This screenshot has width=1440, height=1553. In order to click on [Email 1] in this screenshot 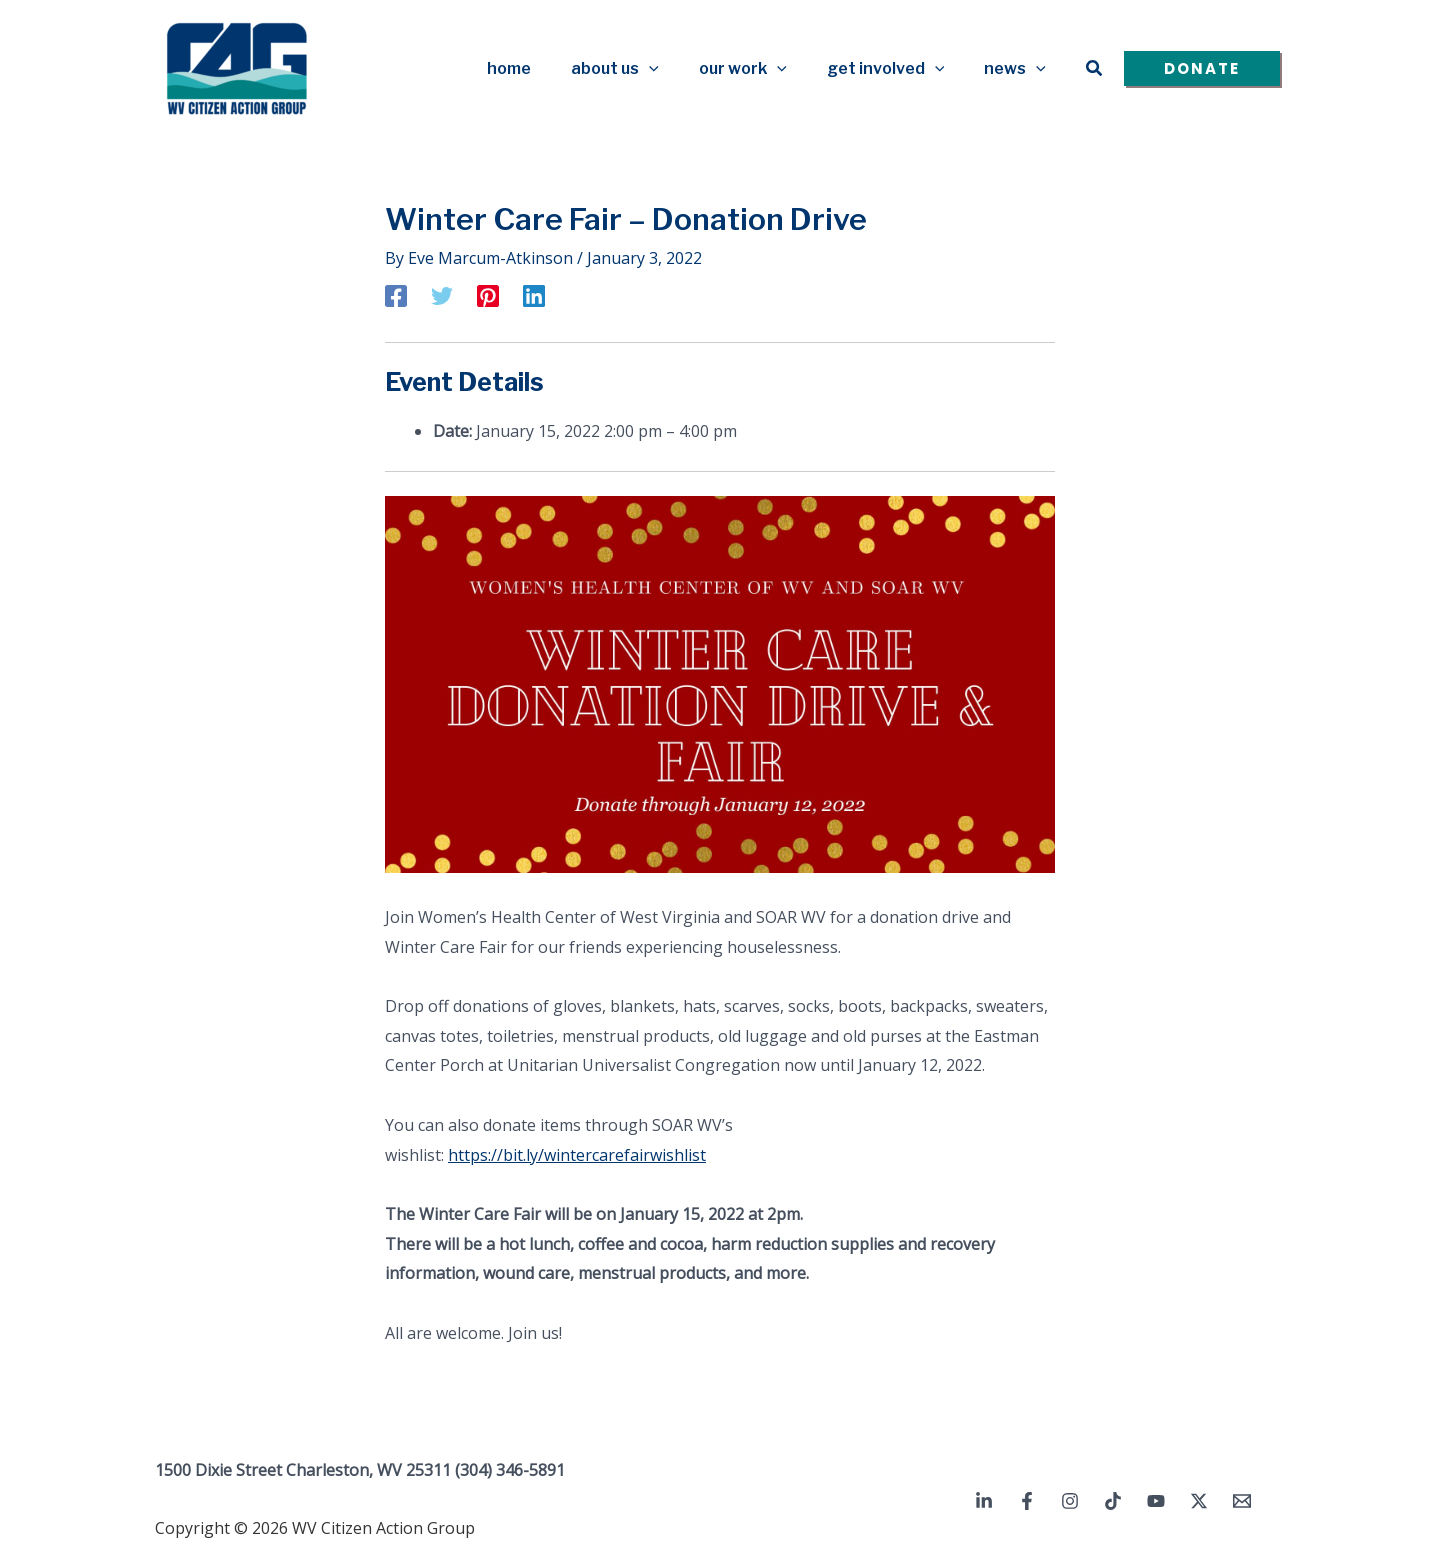, I will do `click(1242, 1500)`.